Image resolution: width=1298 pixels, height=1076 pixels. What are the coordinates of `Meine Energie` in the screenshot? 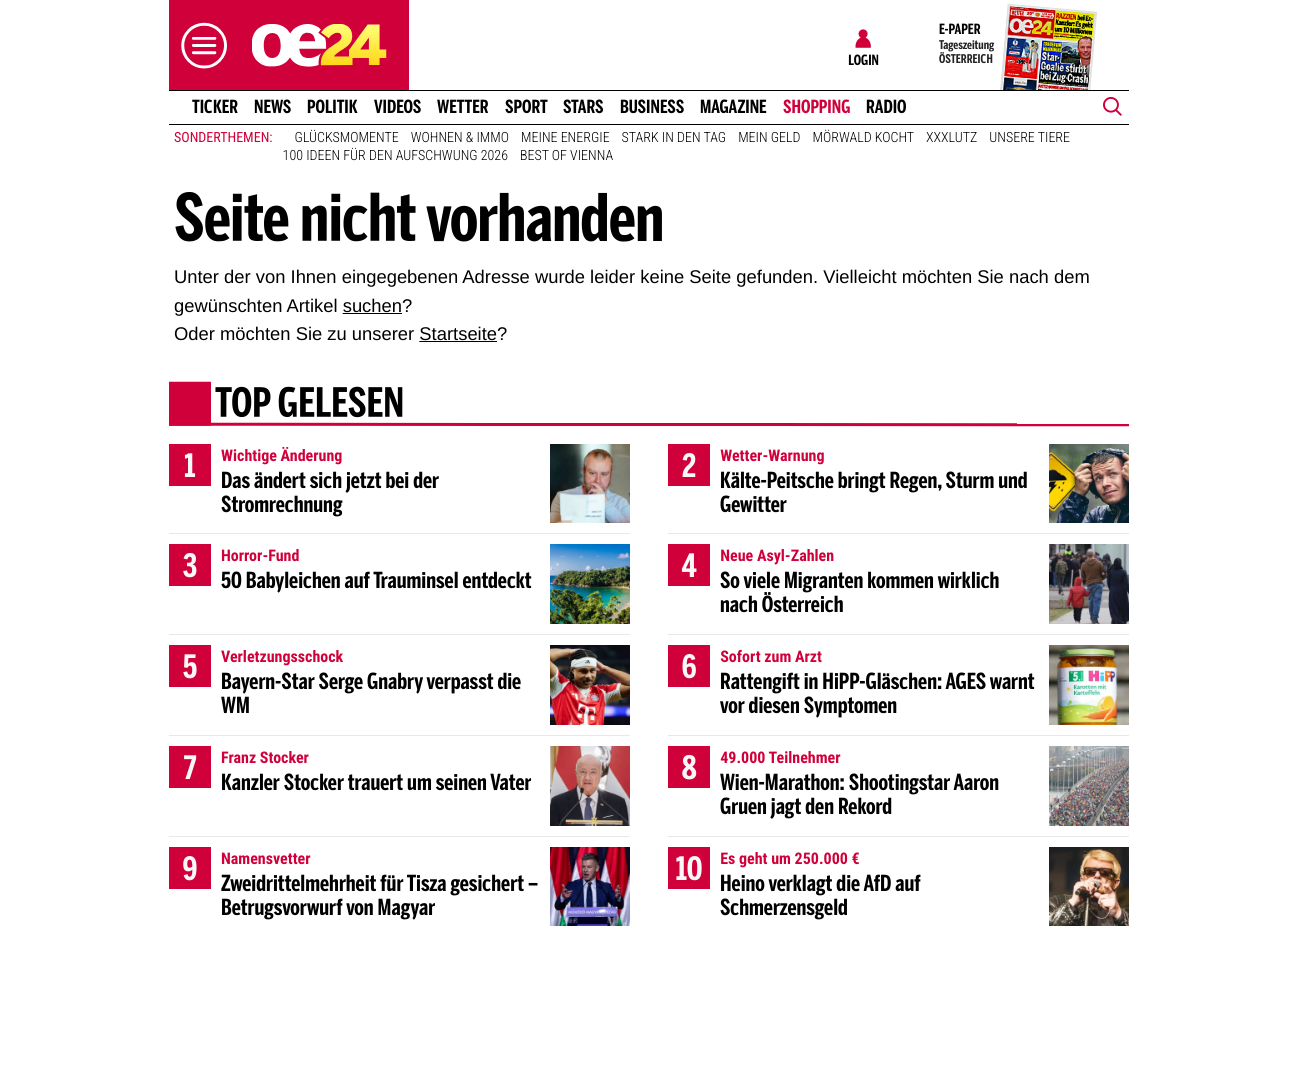 It's located at (565, 138).